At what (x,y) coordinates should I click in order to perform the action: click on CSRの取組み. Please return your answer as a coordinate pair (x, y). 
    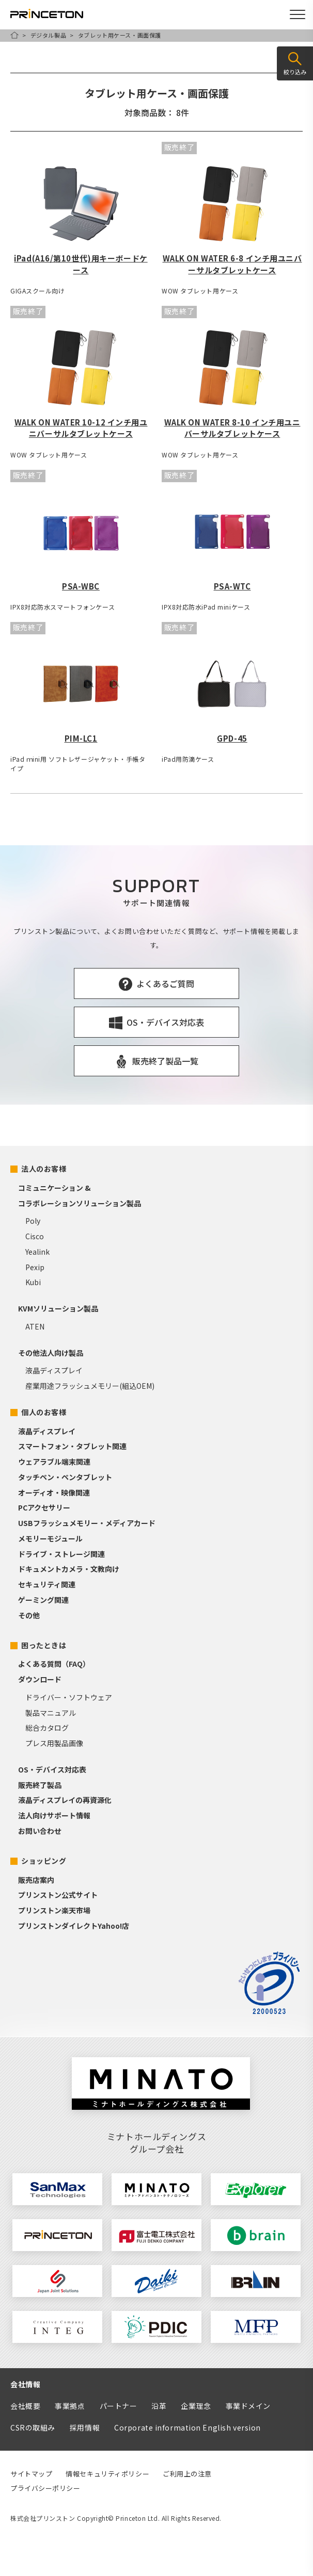
    Looking at the image, I should click on (32, 2427).